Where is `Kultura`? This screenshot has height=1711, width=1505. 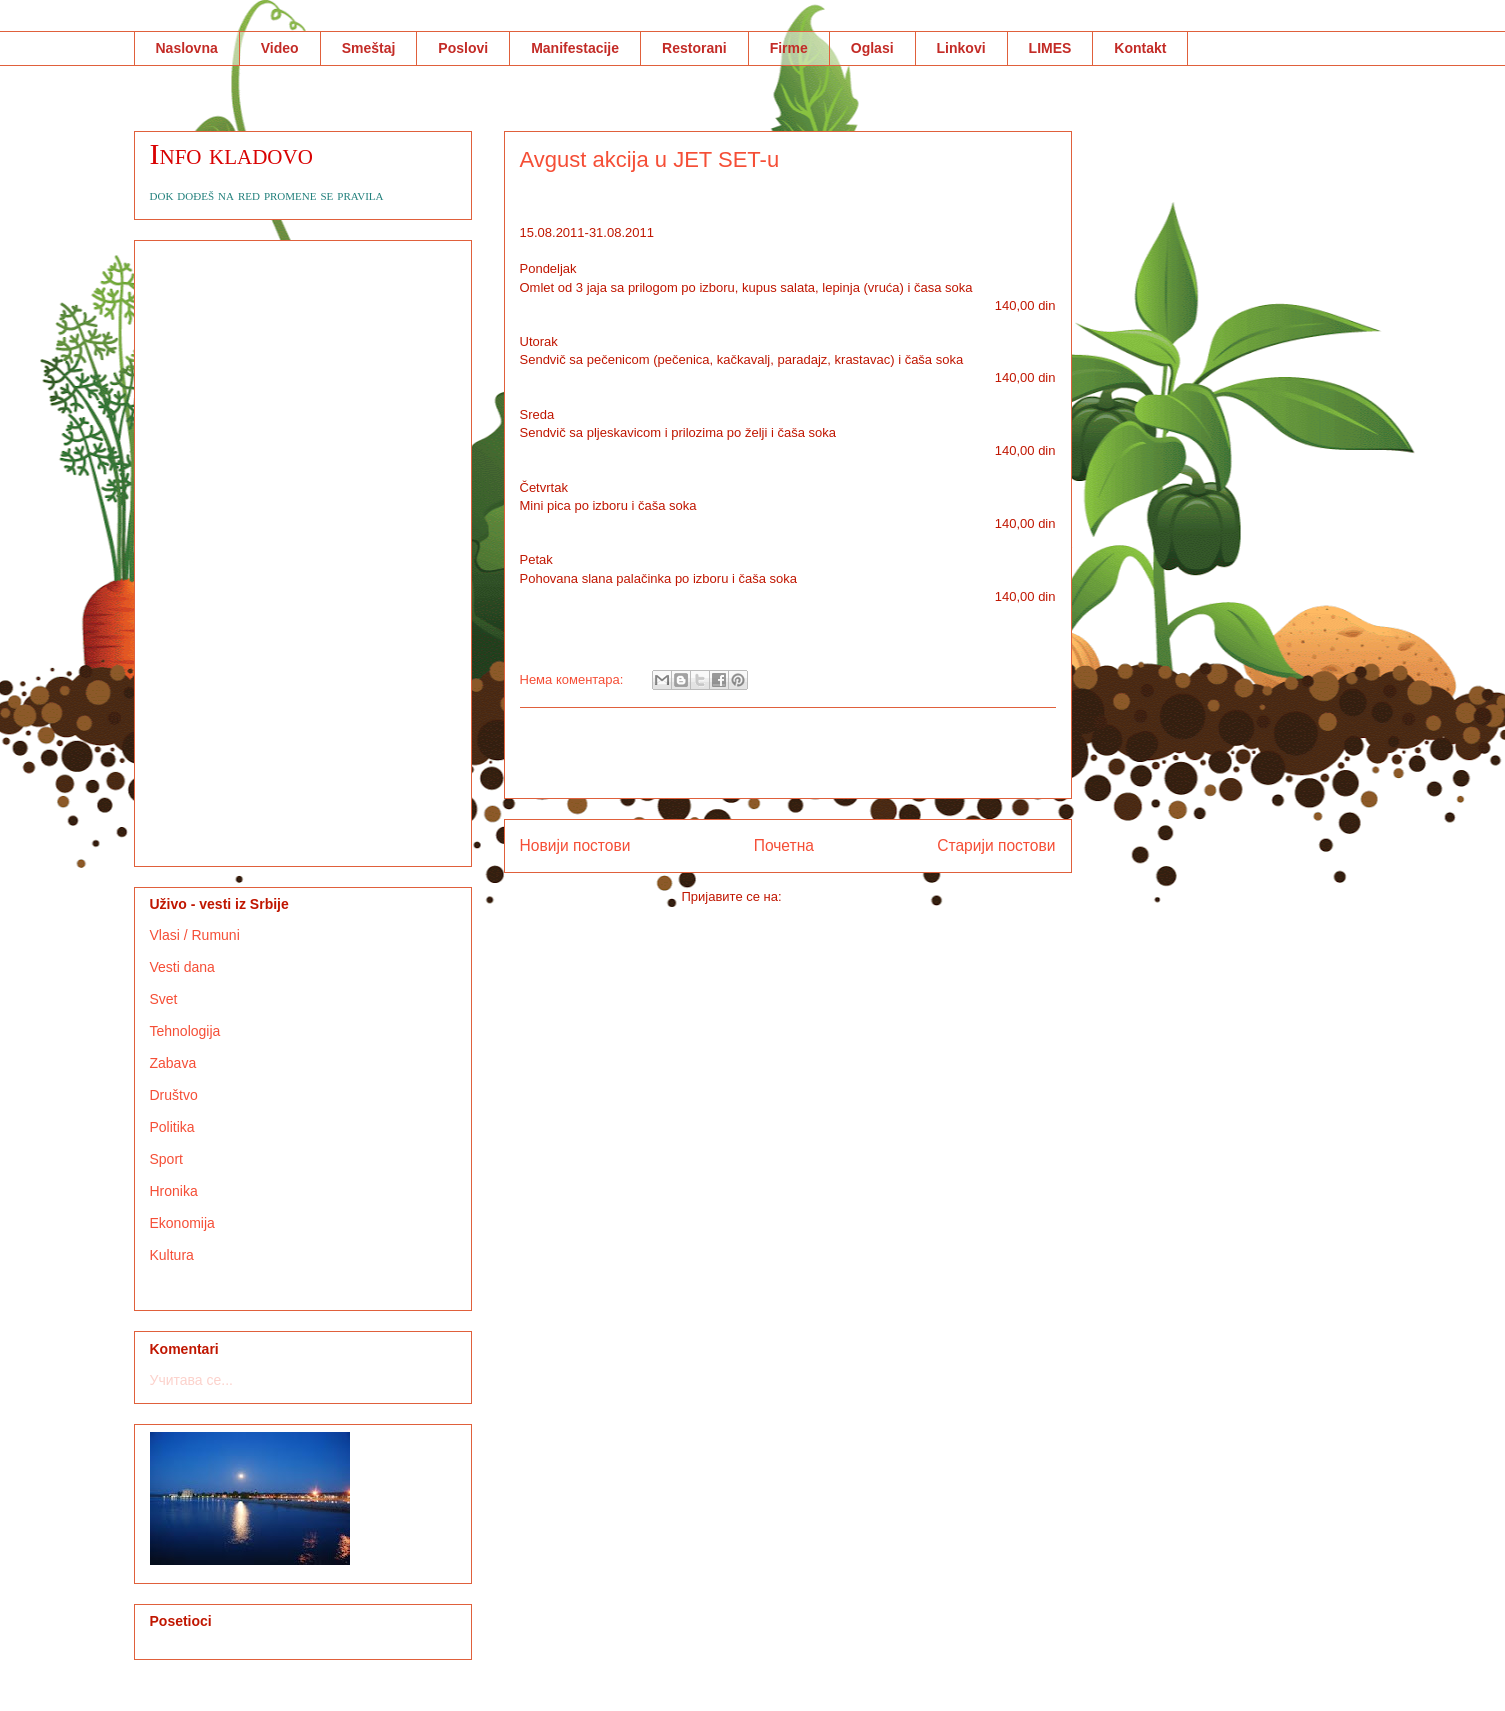 Kultura is located at coordinates (172, 1255).